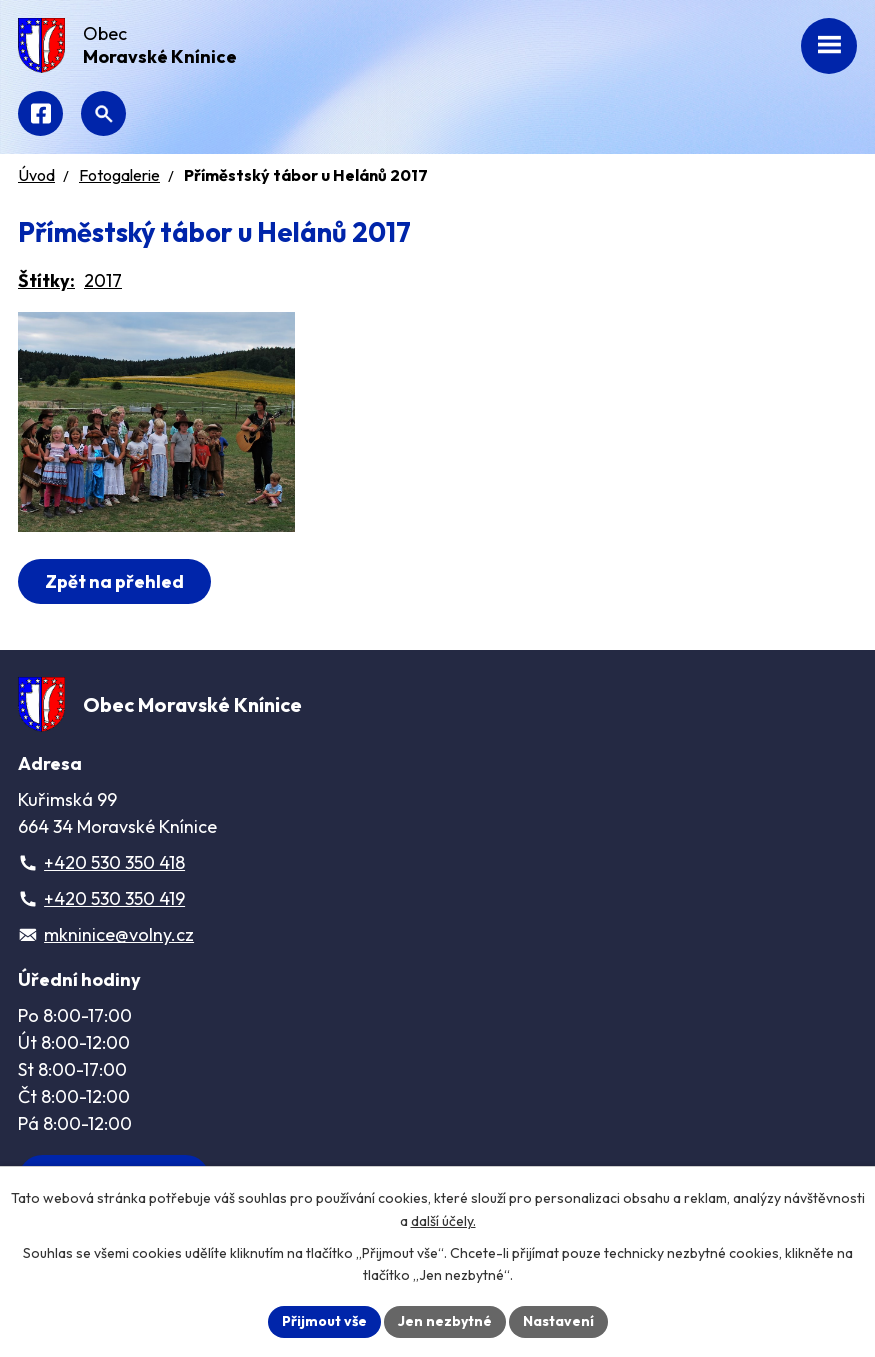 This screenshot has height=1357, width=875. What do you see at coordinates (324, 1321) in the screenshot?
I see `Přijmout vše` at bounding box center [324, 1321].